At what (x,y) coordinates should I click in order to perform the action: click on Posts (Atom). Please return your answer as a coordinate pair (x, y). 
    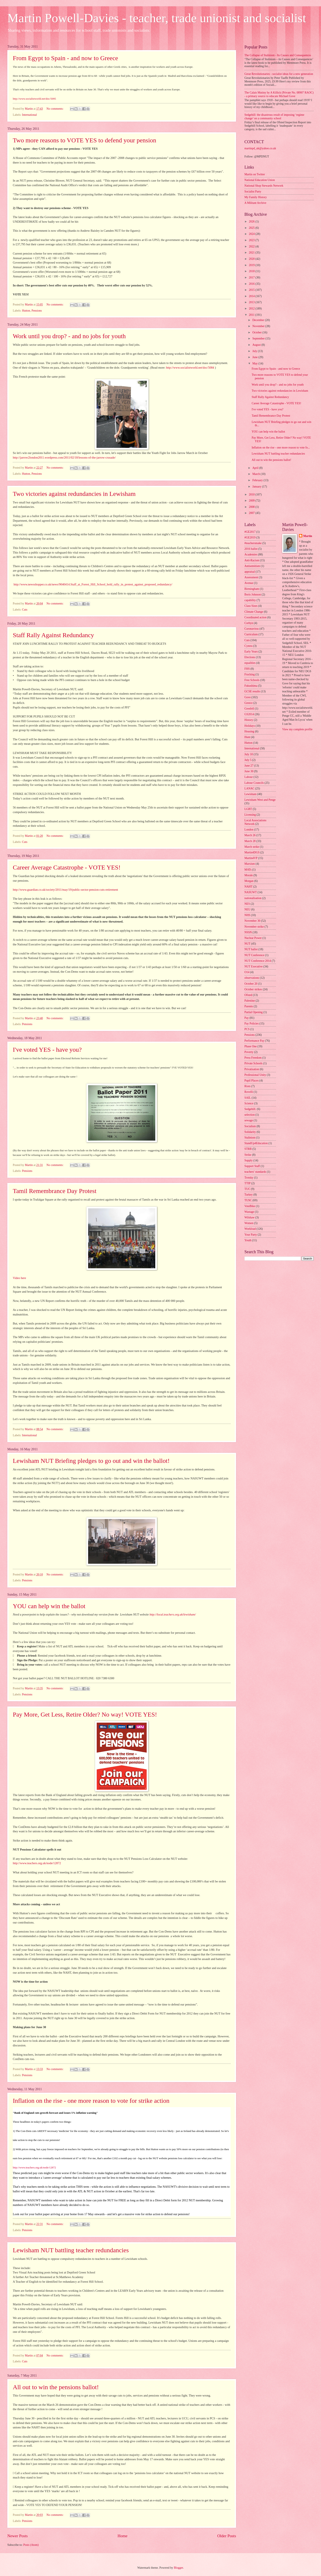
    Looking at the image, I should click on (31, 2544).